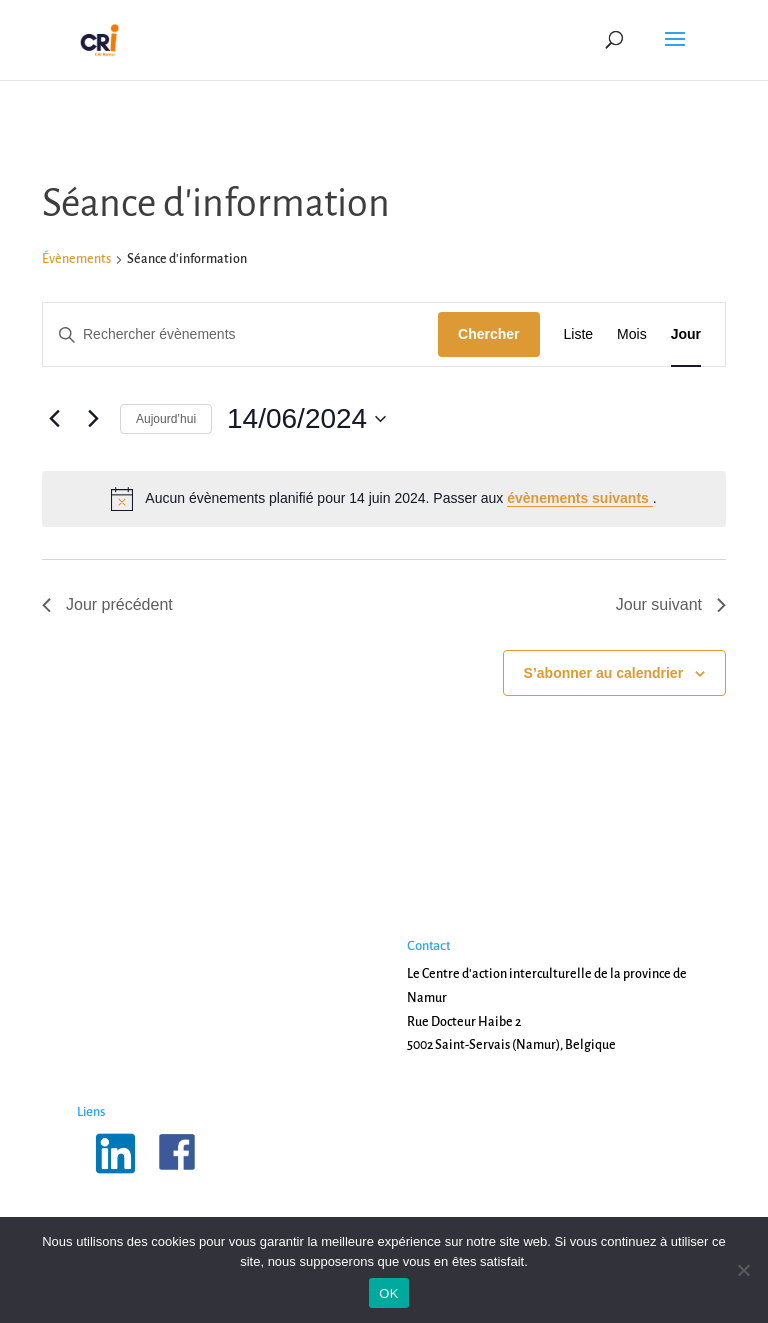 Image resolution: width=768 pixels, height=1323 pixels. What do you see at coordinates (743, 1270) in the screenshot?
I see `[Non]` at bounding box center [743, 1270].